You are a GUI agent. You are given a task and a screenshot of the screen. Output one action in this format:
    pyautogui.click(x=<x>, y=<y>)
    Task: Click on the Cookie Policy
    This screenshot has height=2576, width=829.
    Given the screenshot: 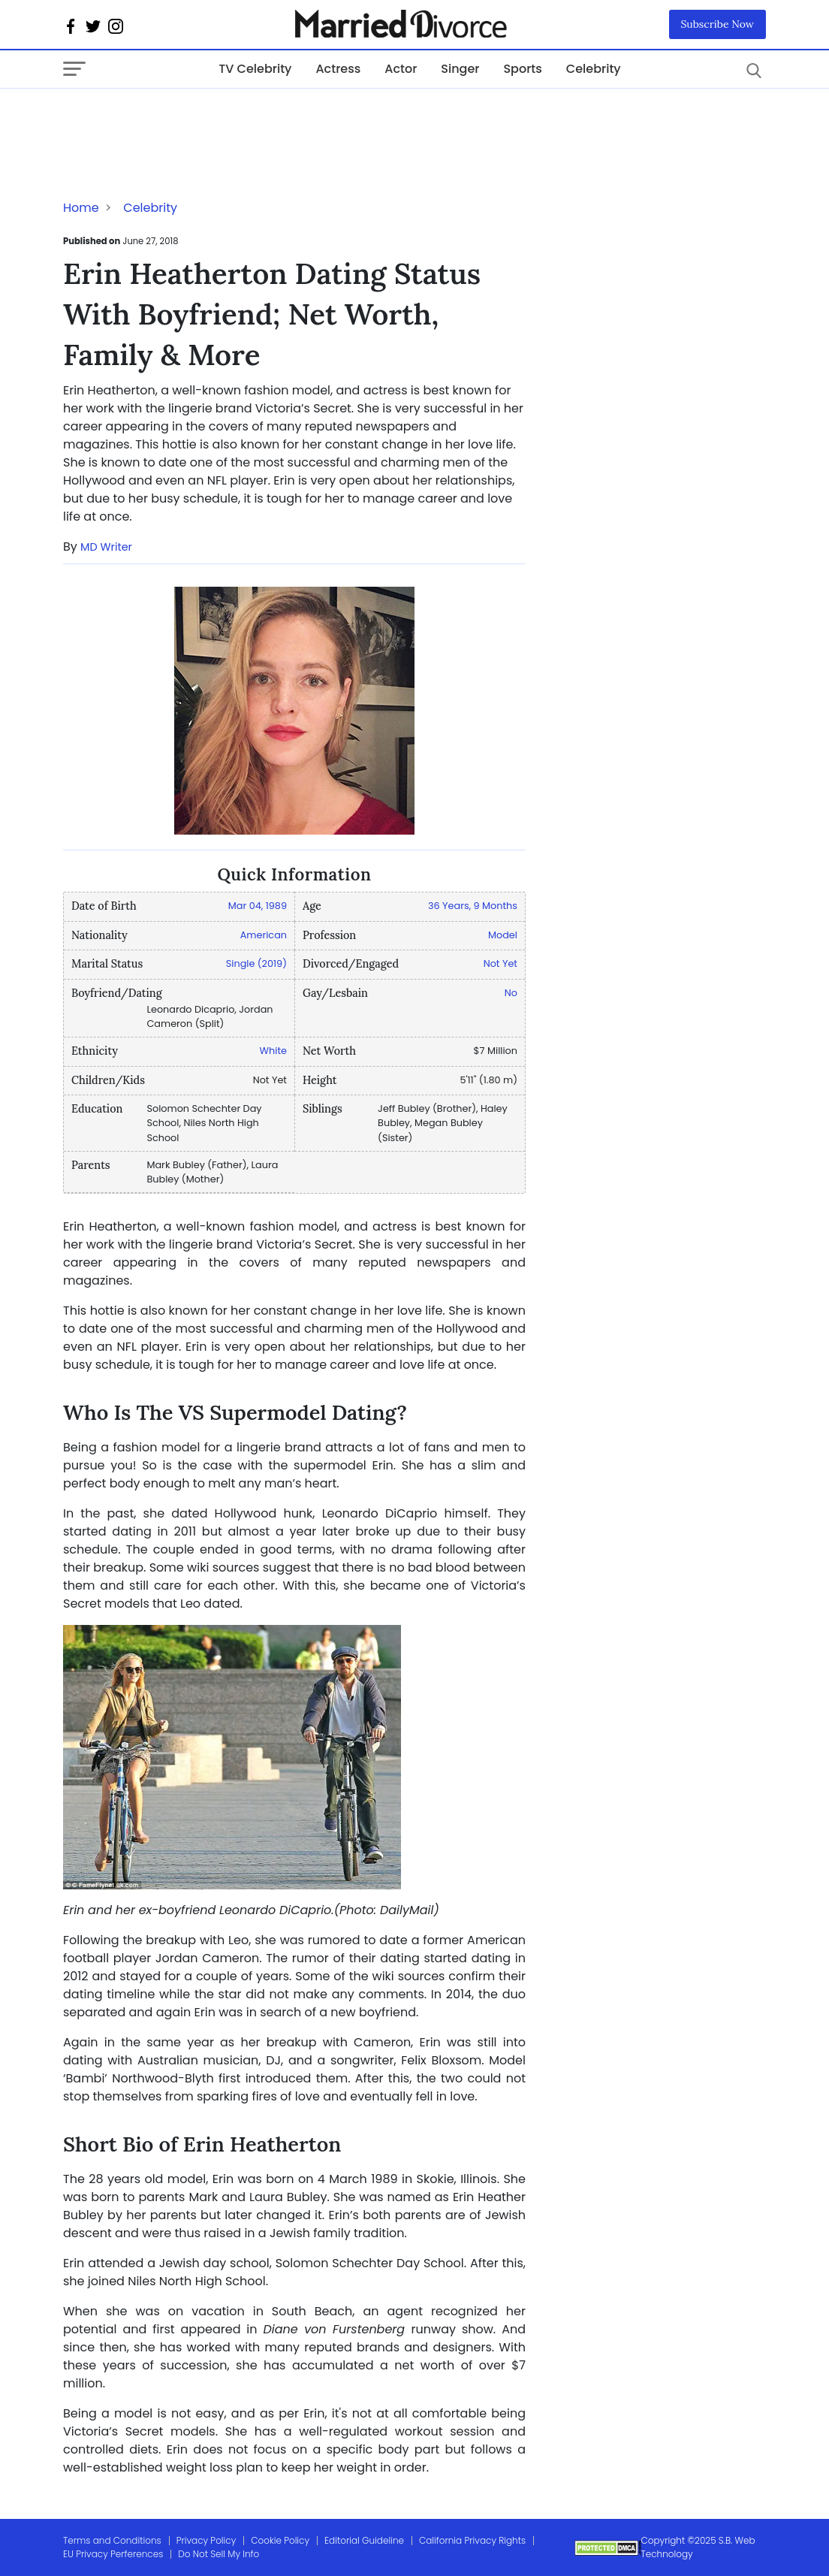 What is the action you would take?
    pyautogui.click(x=280, y=2540)
    